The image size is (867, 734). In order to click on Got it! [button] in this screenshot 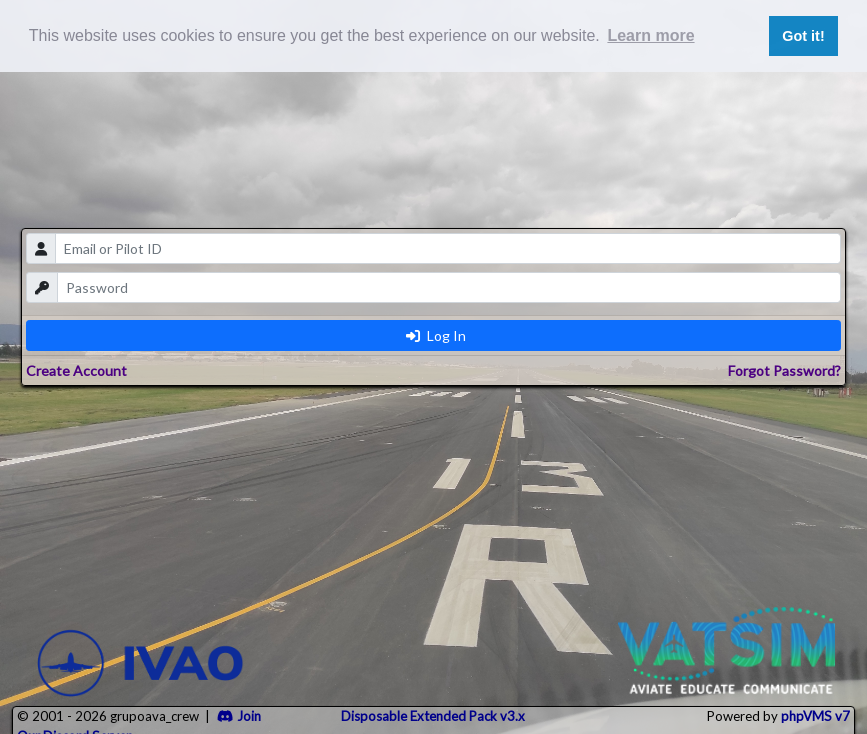, I will do `click(803, 36)`.